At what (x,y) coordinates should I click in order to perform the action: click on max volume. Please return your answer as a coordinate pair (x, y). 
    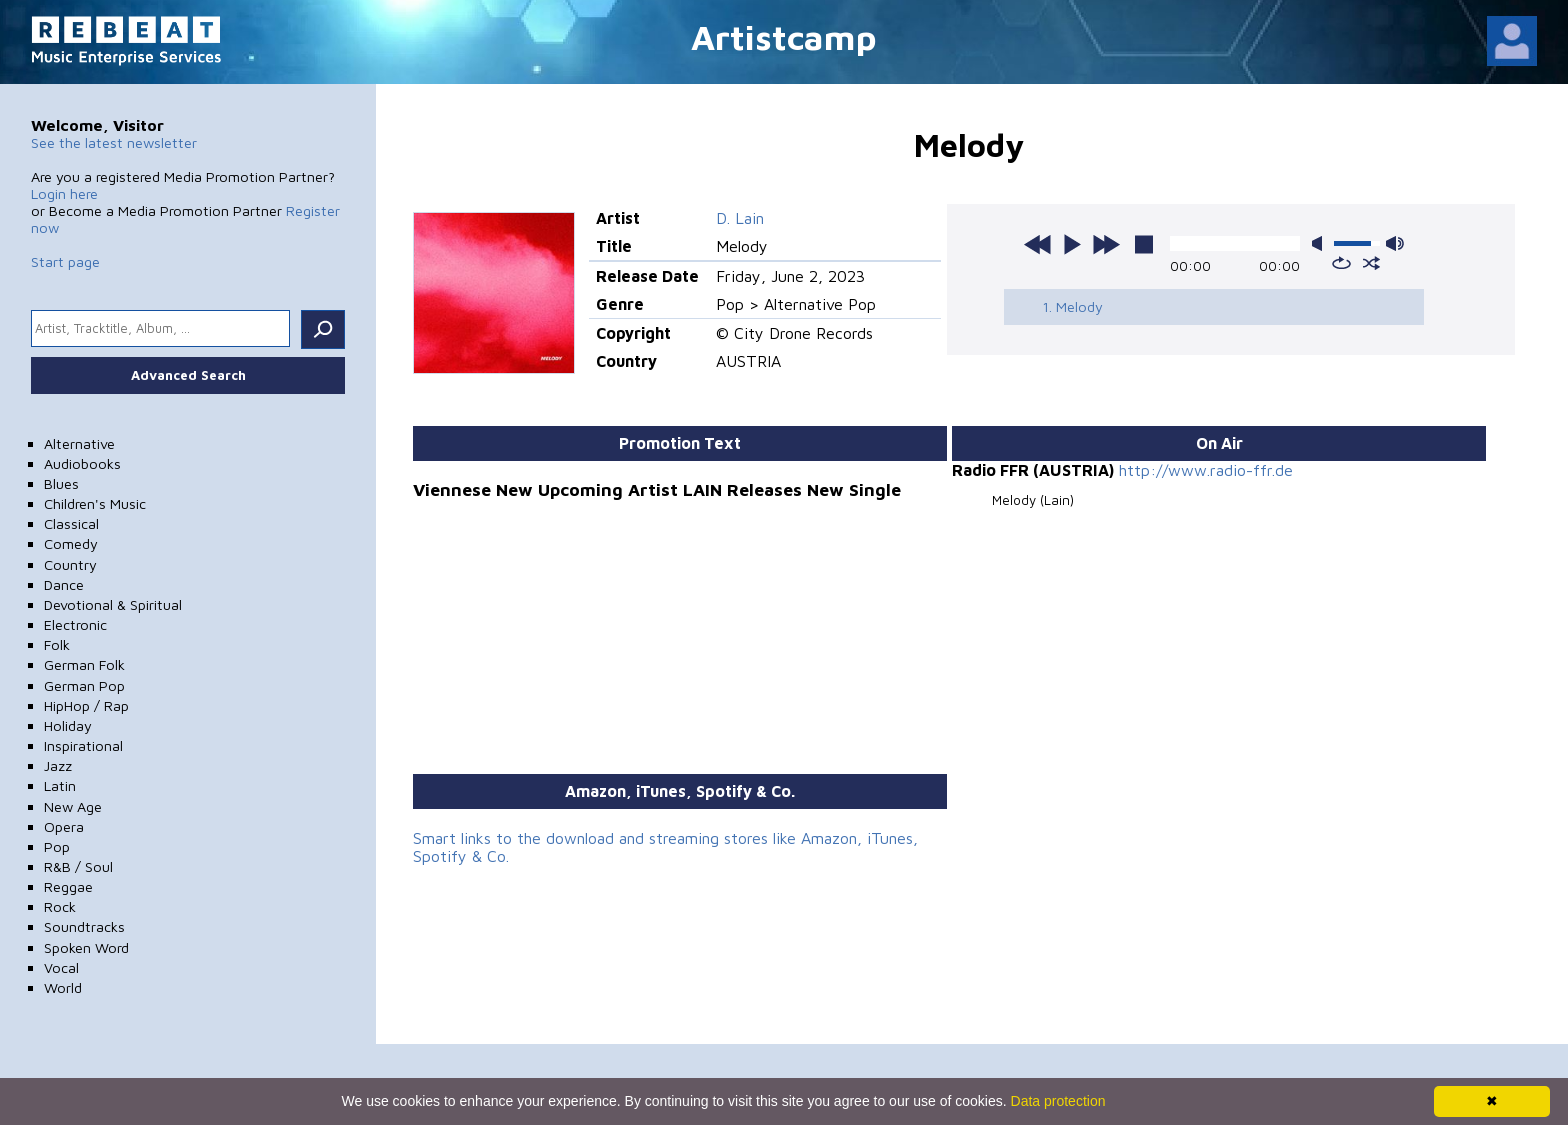
    Looking at the image, I should click on (1395, 243).